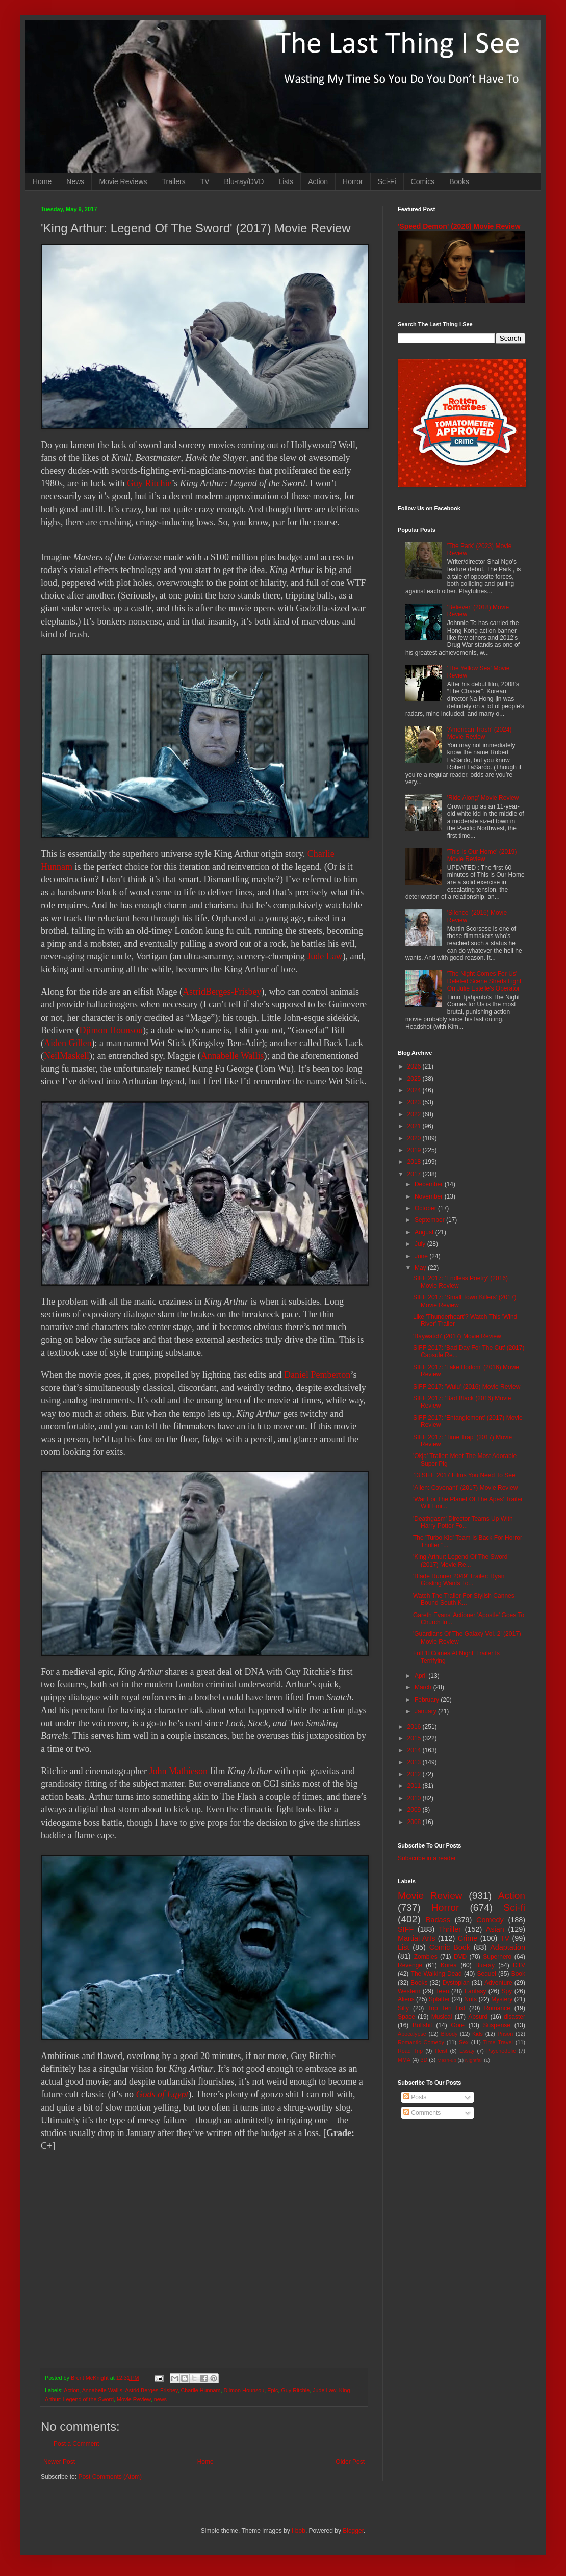 The width and height of the screenshot is (566, 2576). Describe the element at coordinates (486, 1973) in the screenshot. I see `Sequel` at that location.